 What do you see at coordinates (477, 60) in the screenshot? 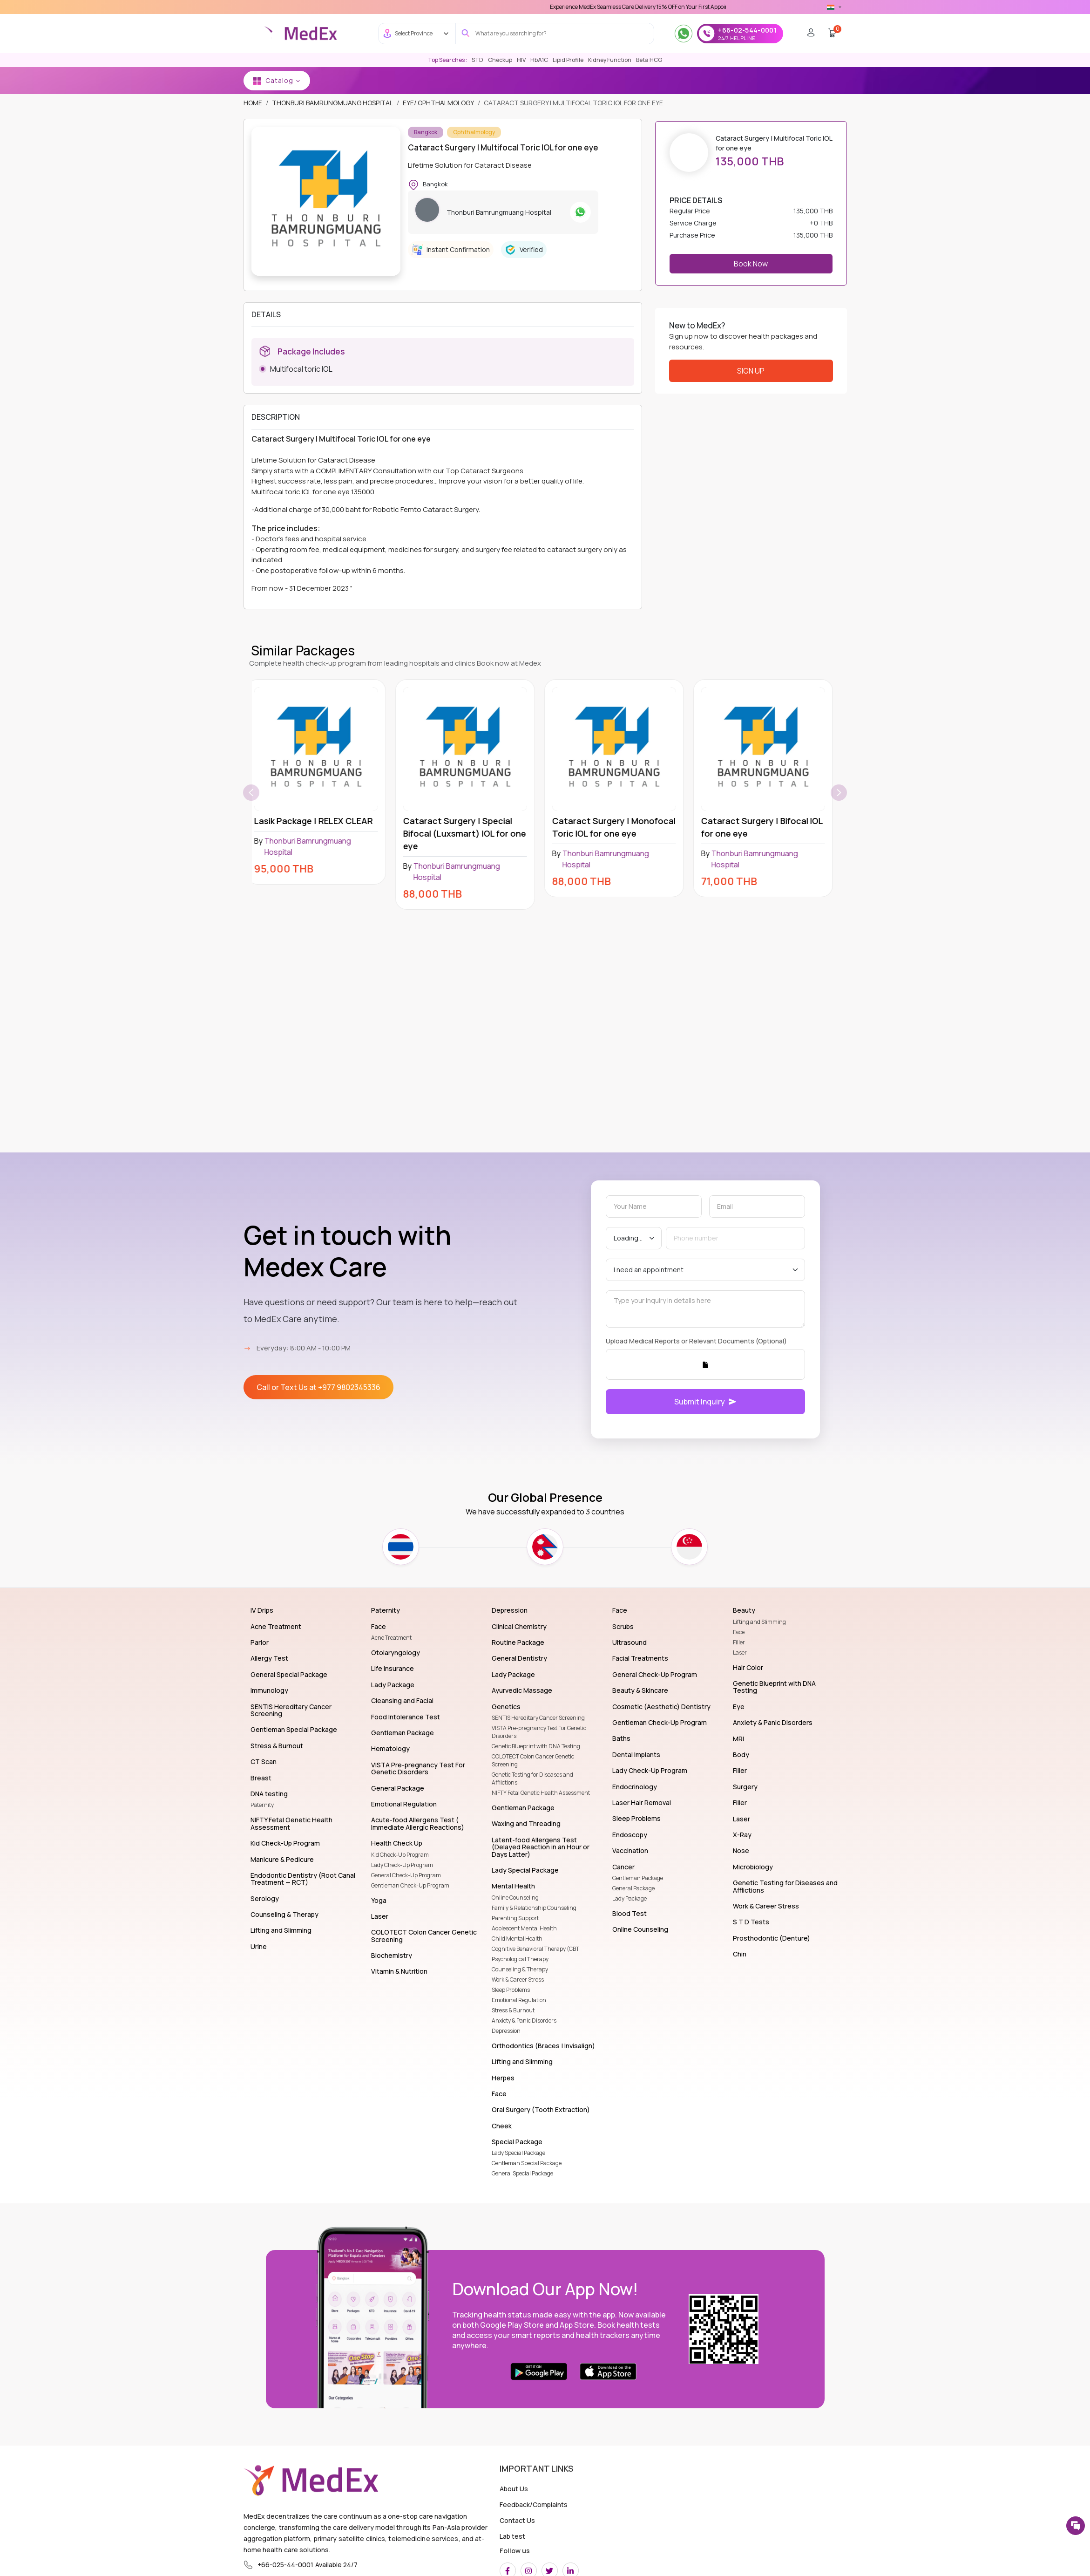
I see `STD` at bounding box center [477, 60].